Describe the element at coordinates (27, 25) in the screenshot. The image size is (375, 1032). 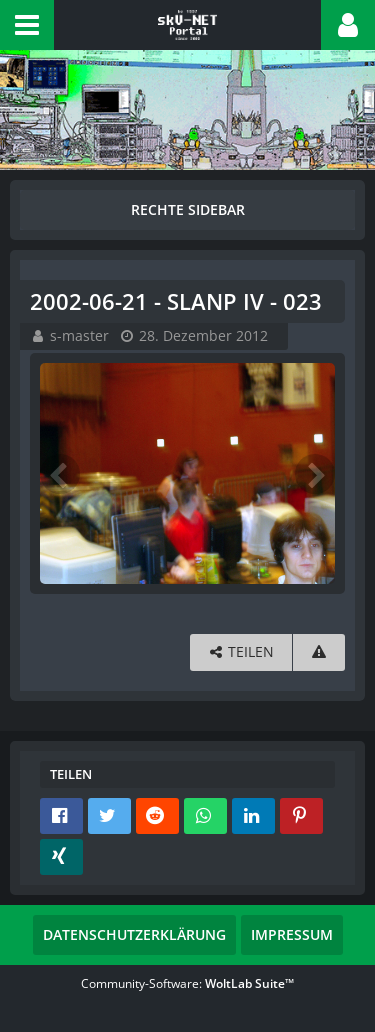
I see `[button]` at that location.